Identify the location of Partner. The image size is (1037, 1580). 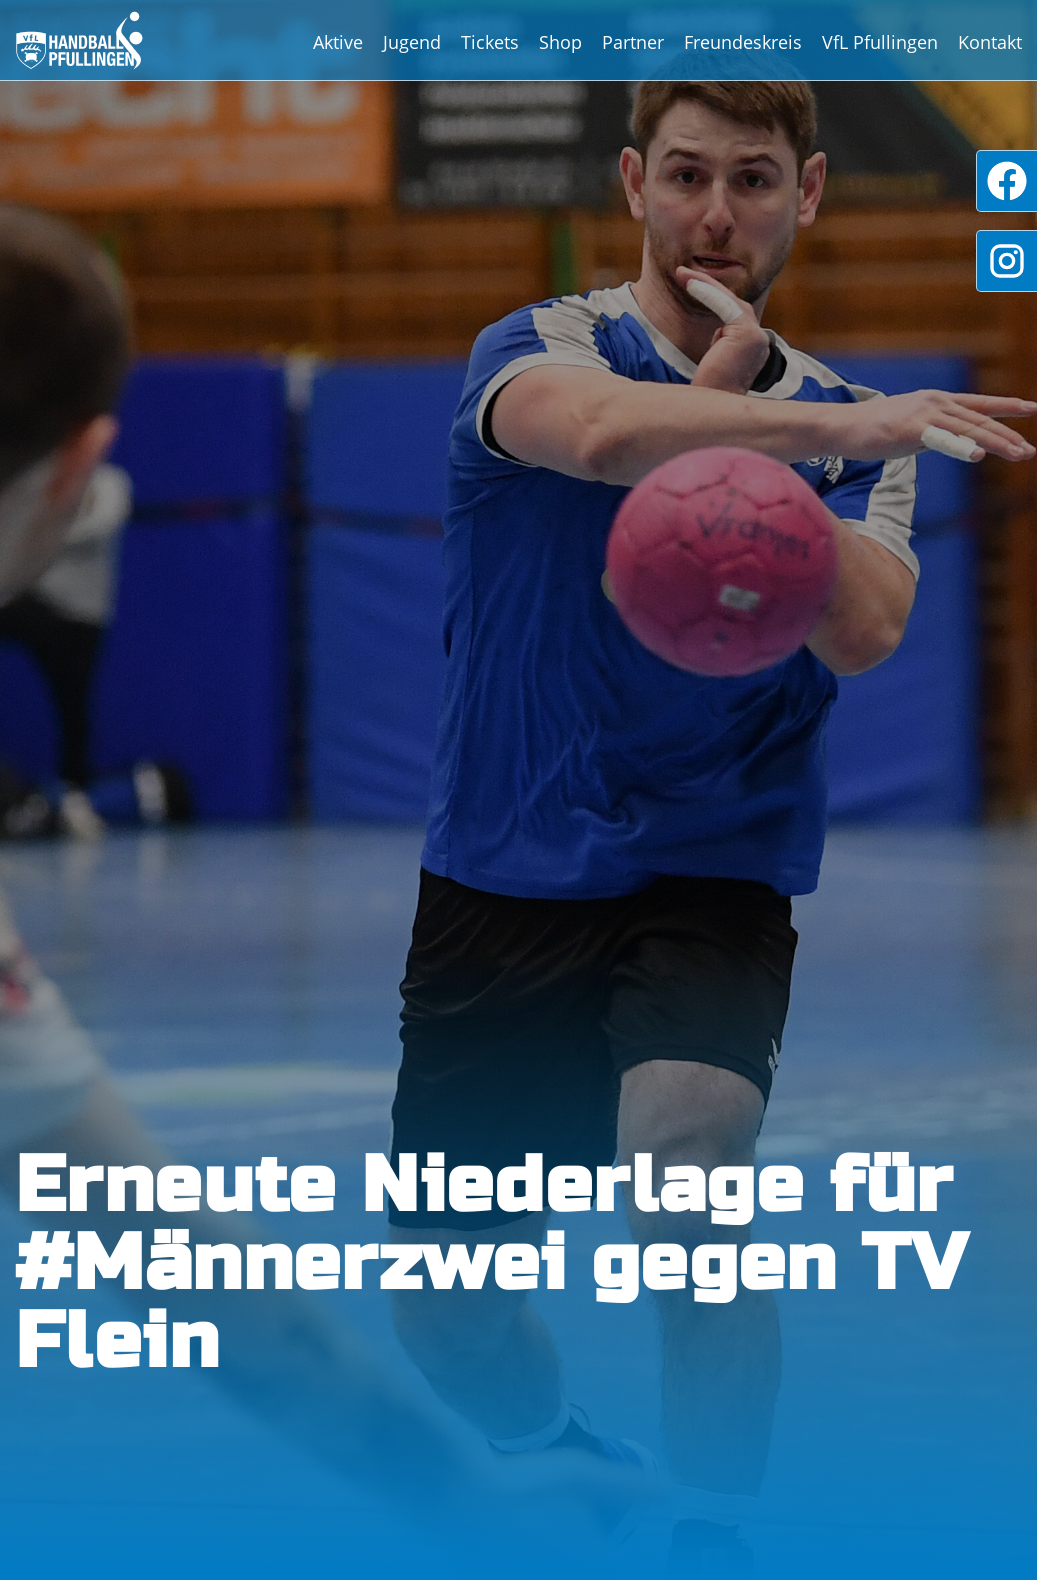
(633, 42).